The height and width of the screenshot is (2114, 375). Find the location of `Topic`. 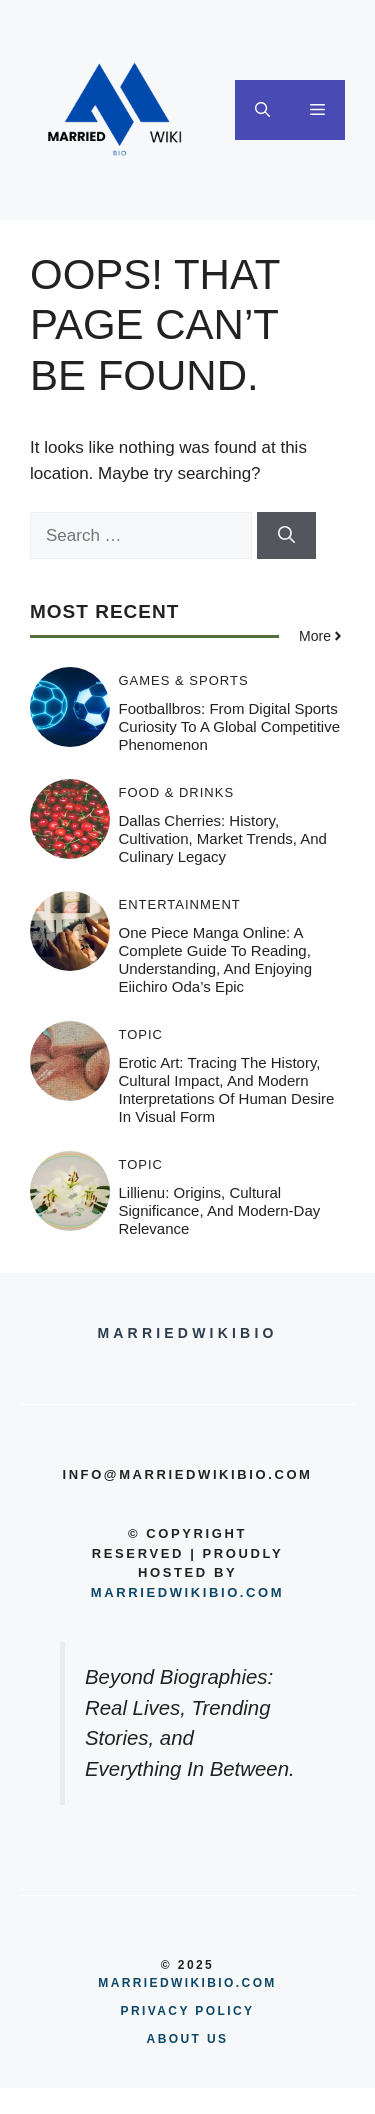

Topic is located at coordinates (141, 1034).